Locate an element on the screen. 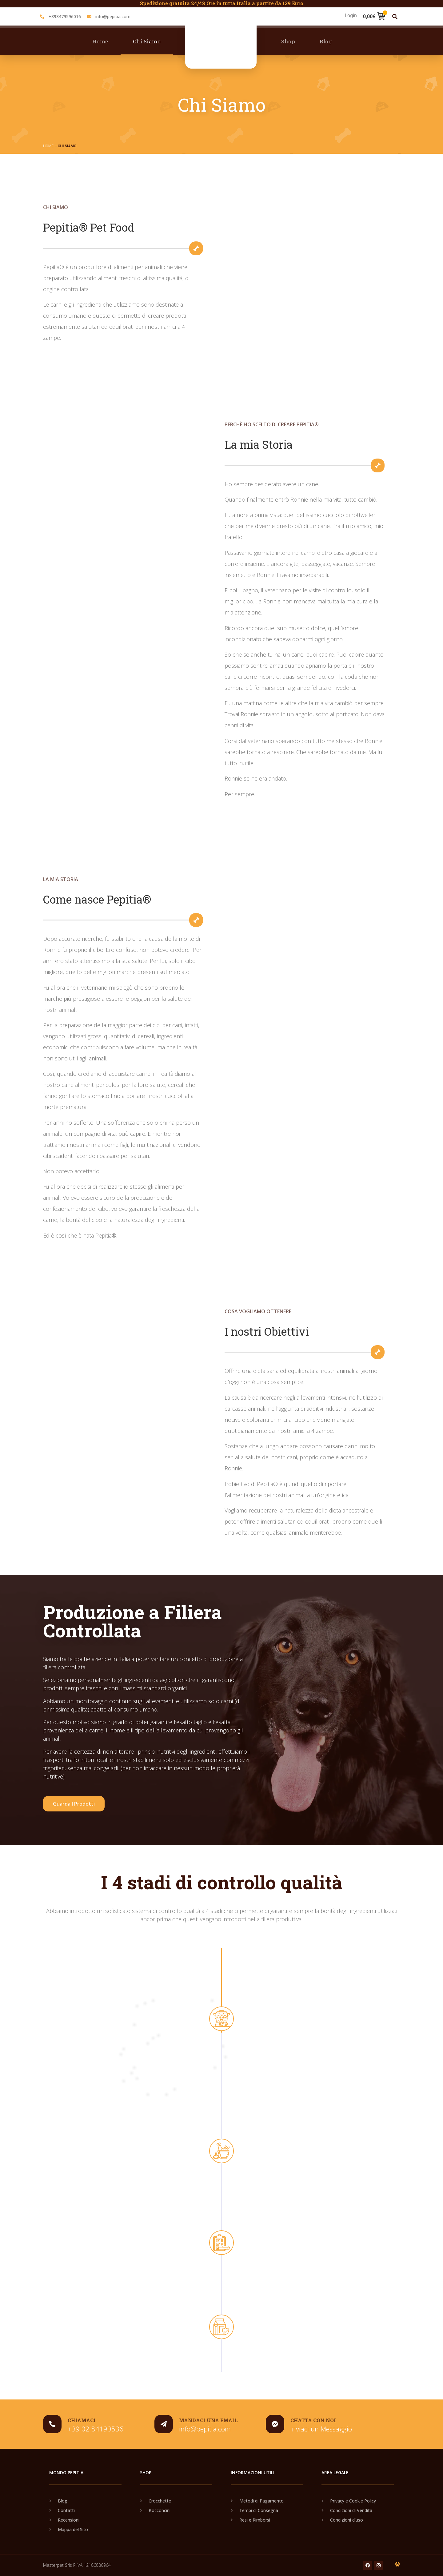 The height and width of the screenshot is (2576, 443). [chiamaci] is located at coordinates (52, 2424).